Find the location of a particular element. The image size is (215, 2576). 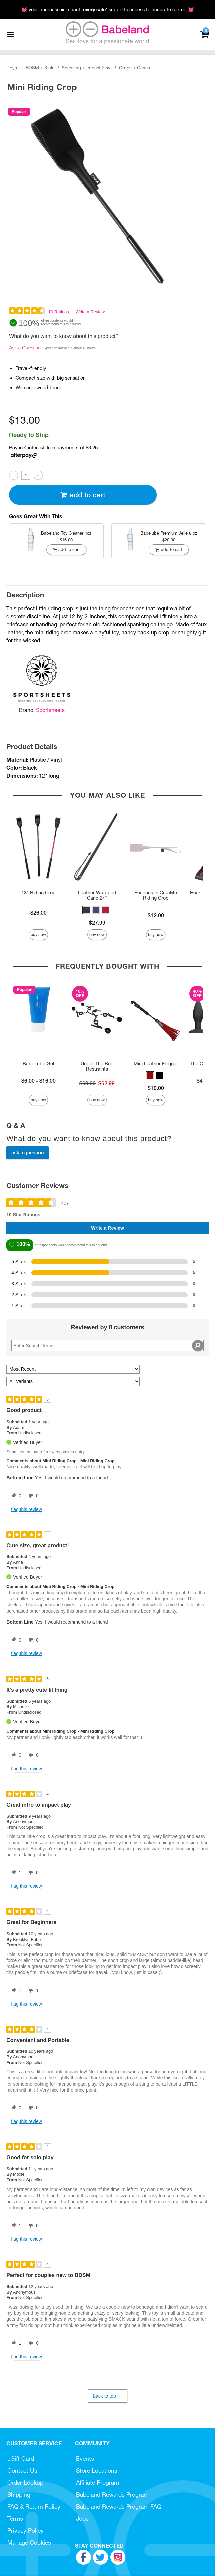

[Your cart] is located at coordinates (204, 33).